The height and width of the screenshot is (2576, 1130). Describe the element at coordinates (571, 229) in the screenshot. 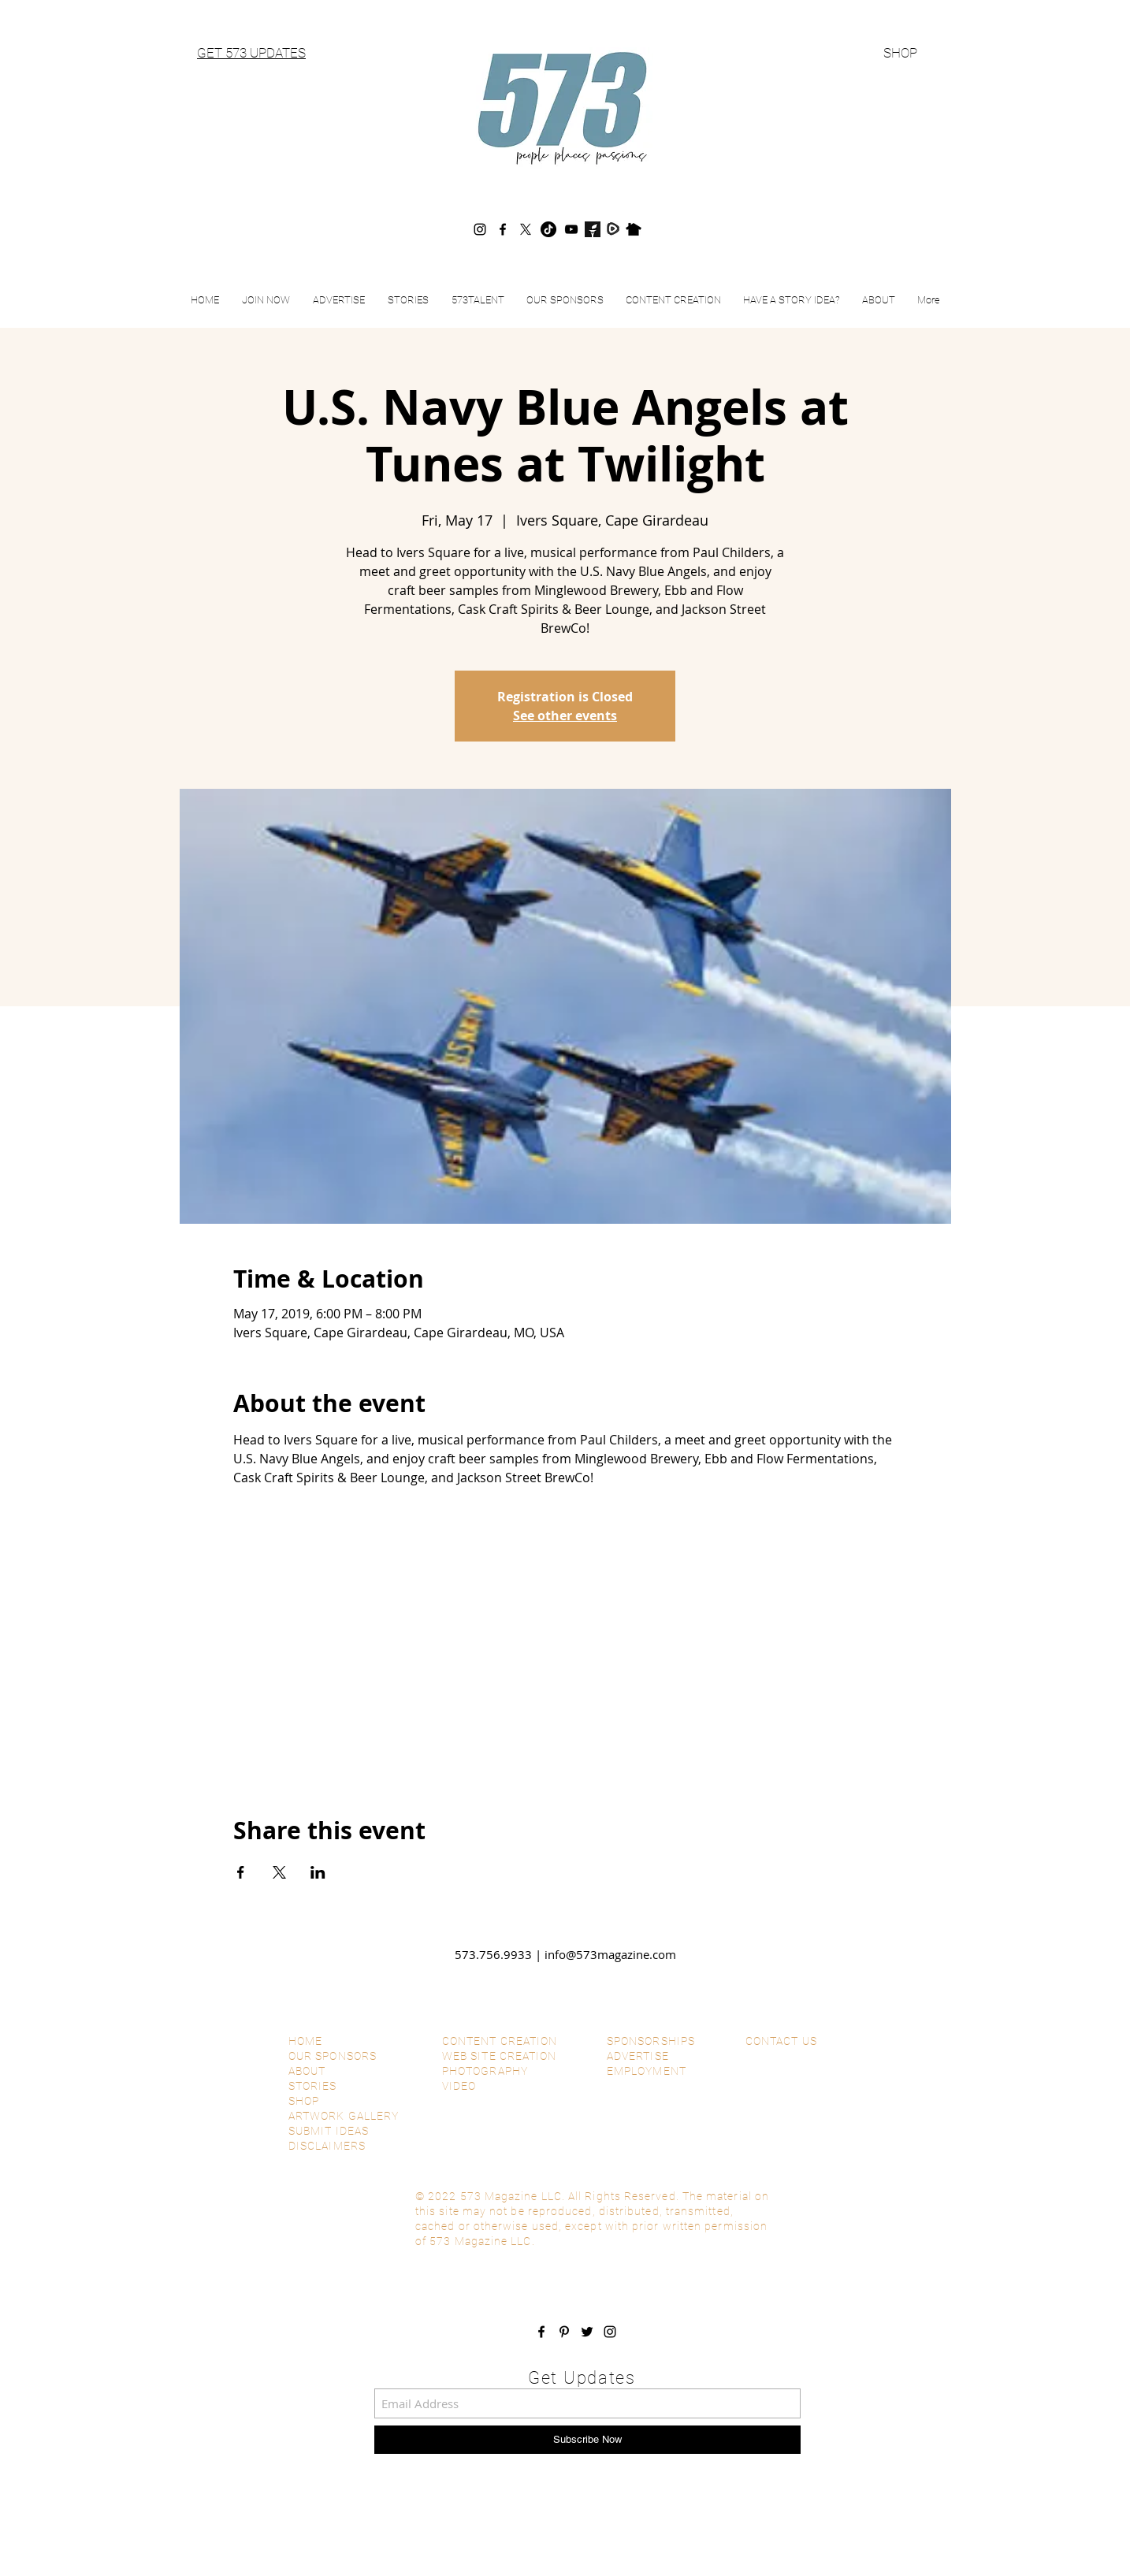

I see `[YouTube]` at that location.